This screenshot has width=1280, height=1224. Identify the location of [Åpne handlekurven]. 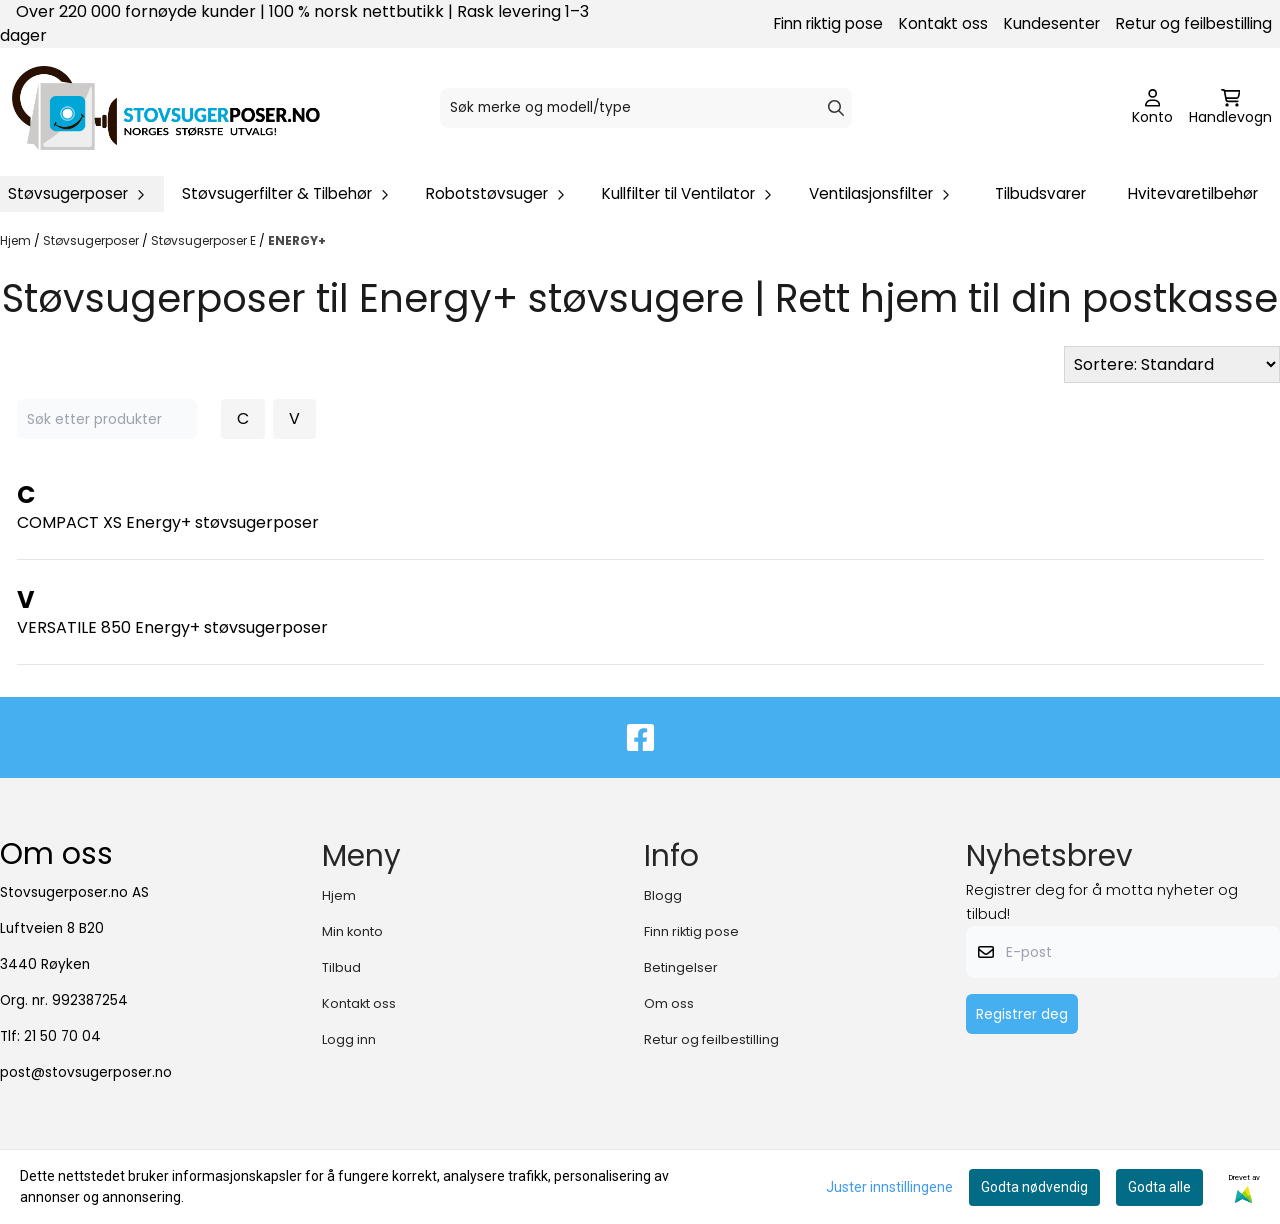
(1230, 108).